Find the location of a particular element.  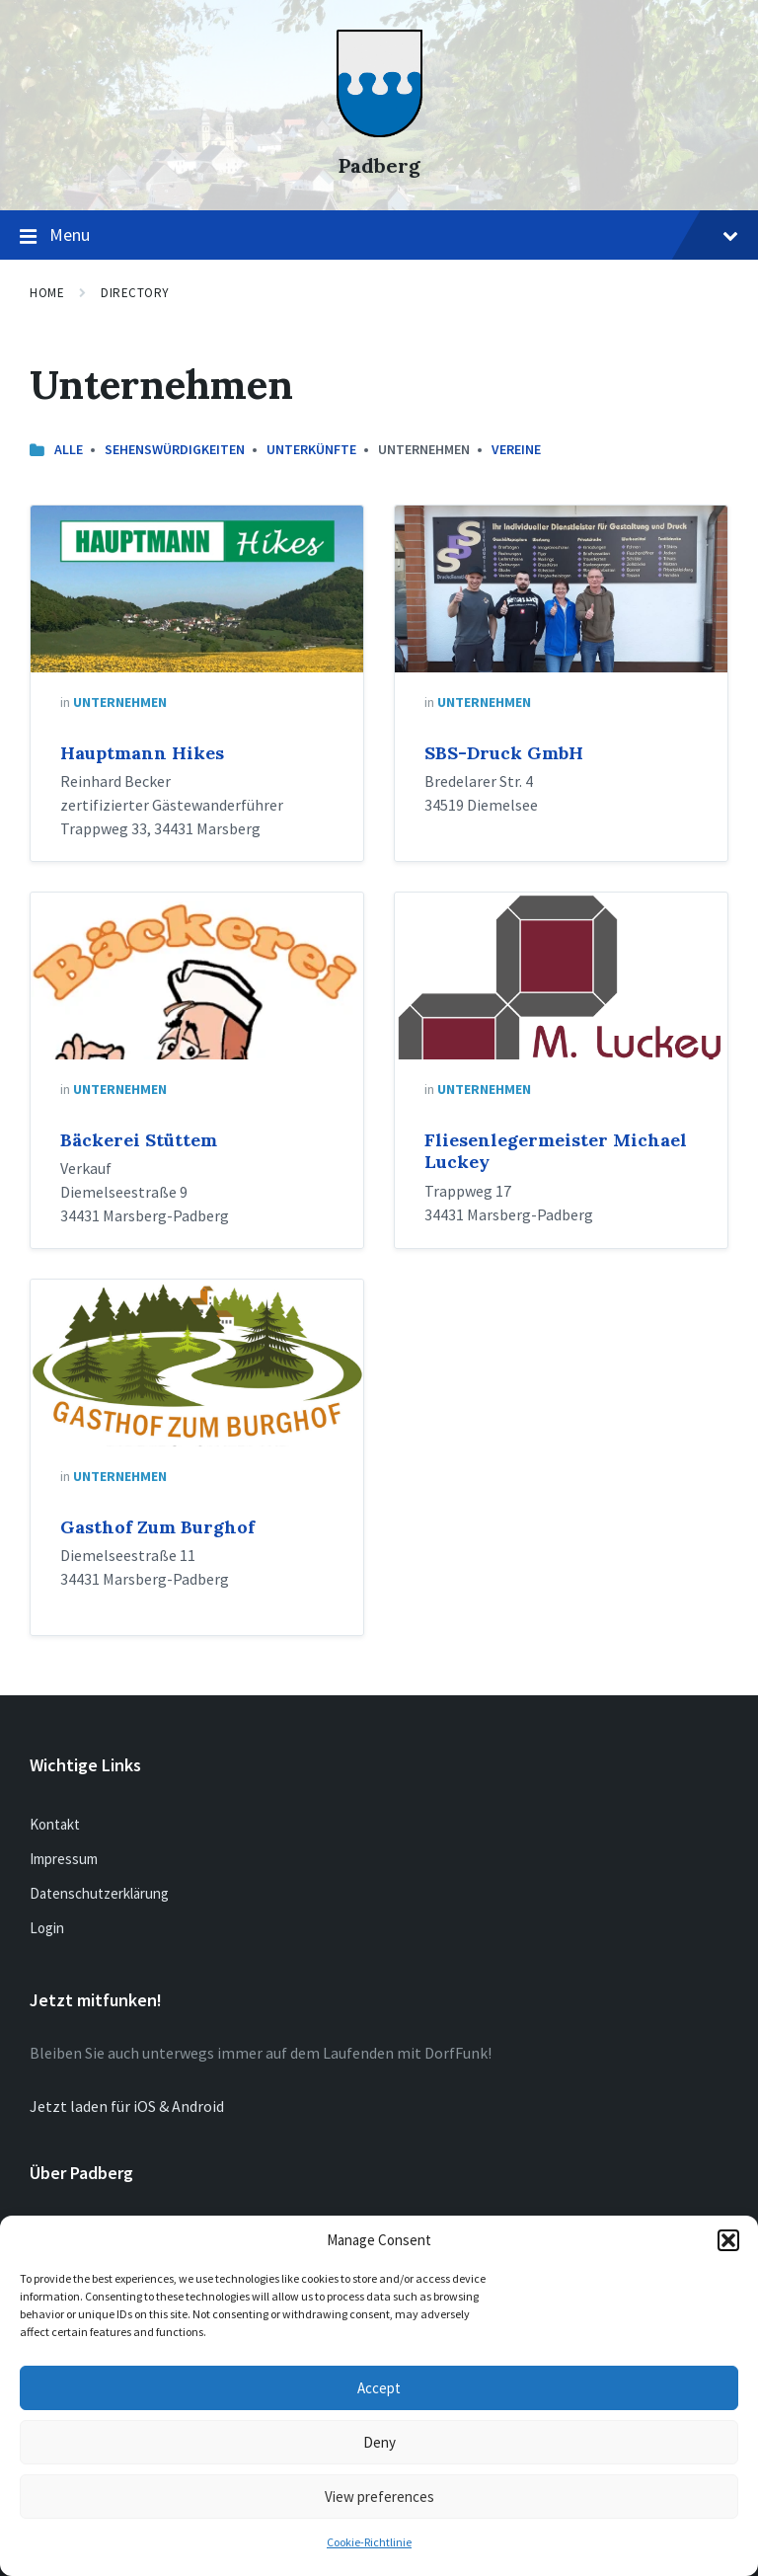

Cookie-Richtlinie is located at coordinates (369, 2542).